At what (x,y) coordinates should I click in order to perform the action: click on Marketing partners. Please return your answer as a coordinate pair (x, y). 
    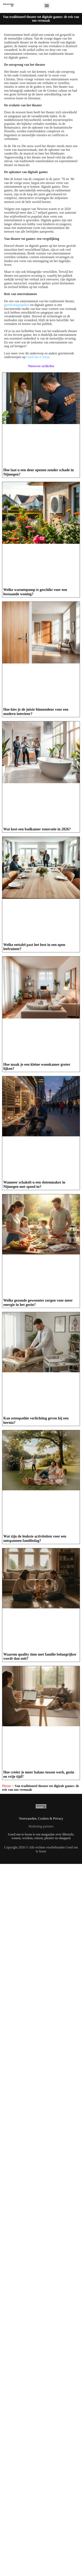
    Looking at the image, I should click on (41, 1826).